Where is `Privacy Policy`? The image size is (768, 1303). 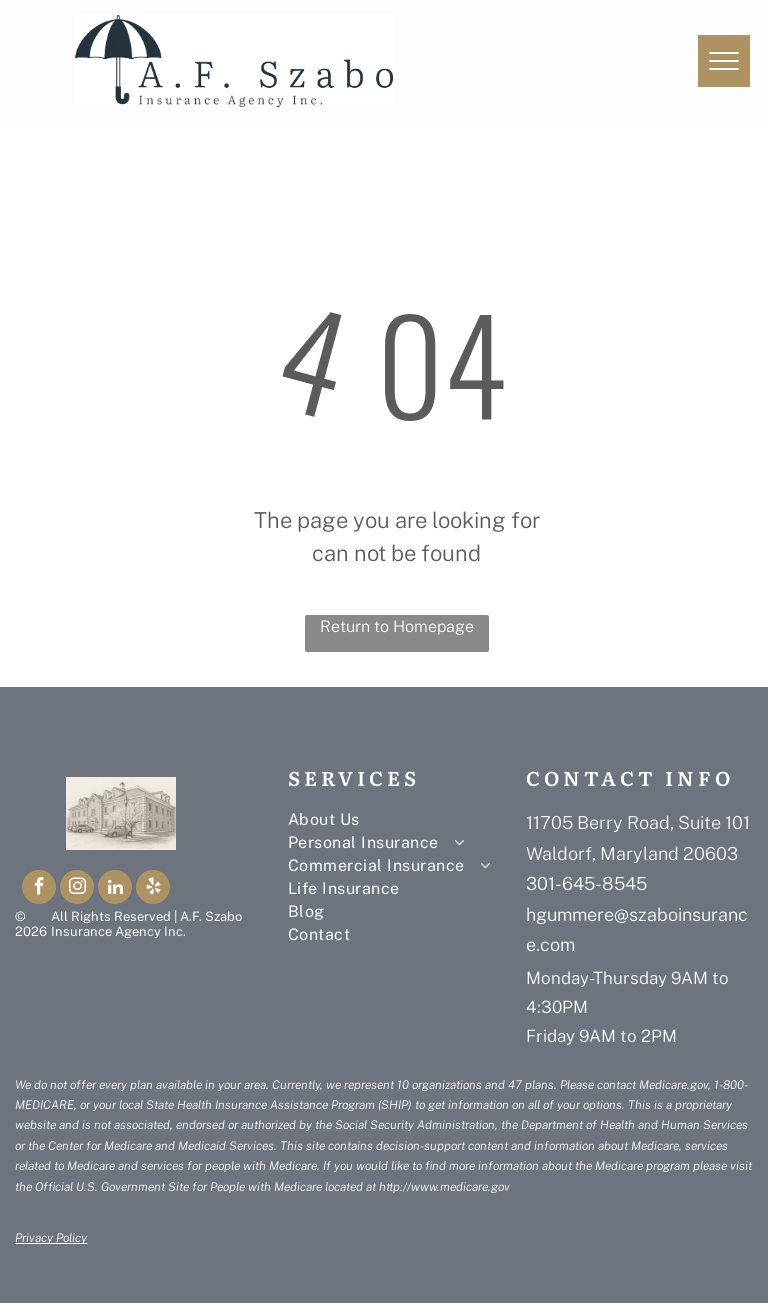
Privacy Policy is located at coordinates (51, 1238).